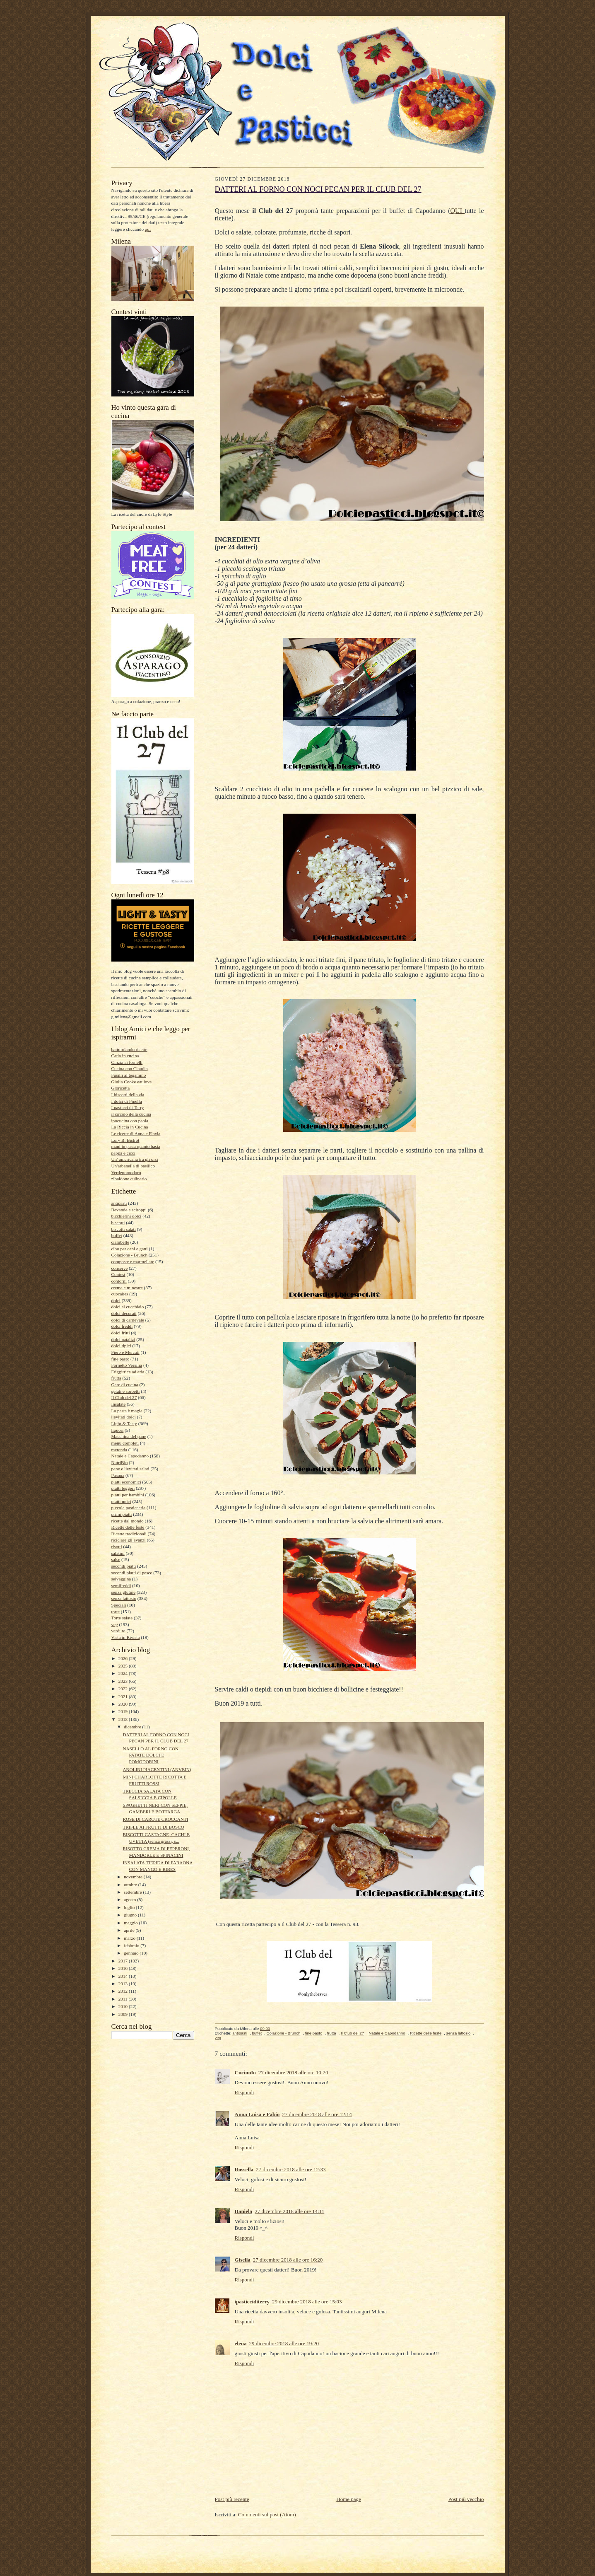  What do you see at coordinates (130, 1907) in the screenshot?
I see `luglio` at bounding box center [130, 1907].